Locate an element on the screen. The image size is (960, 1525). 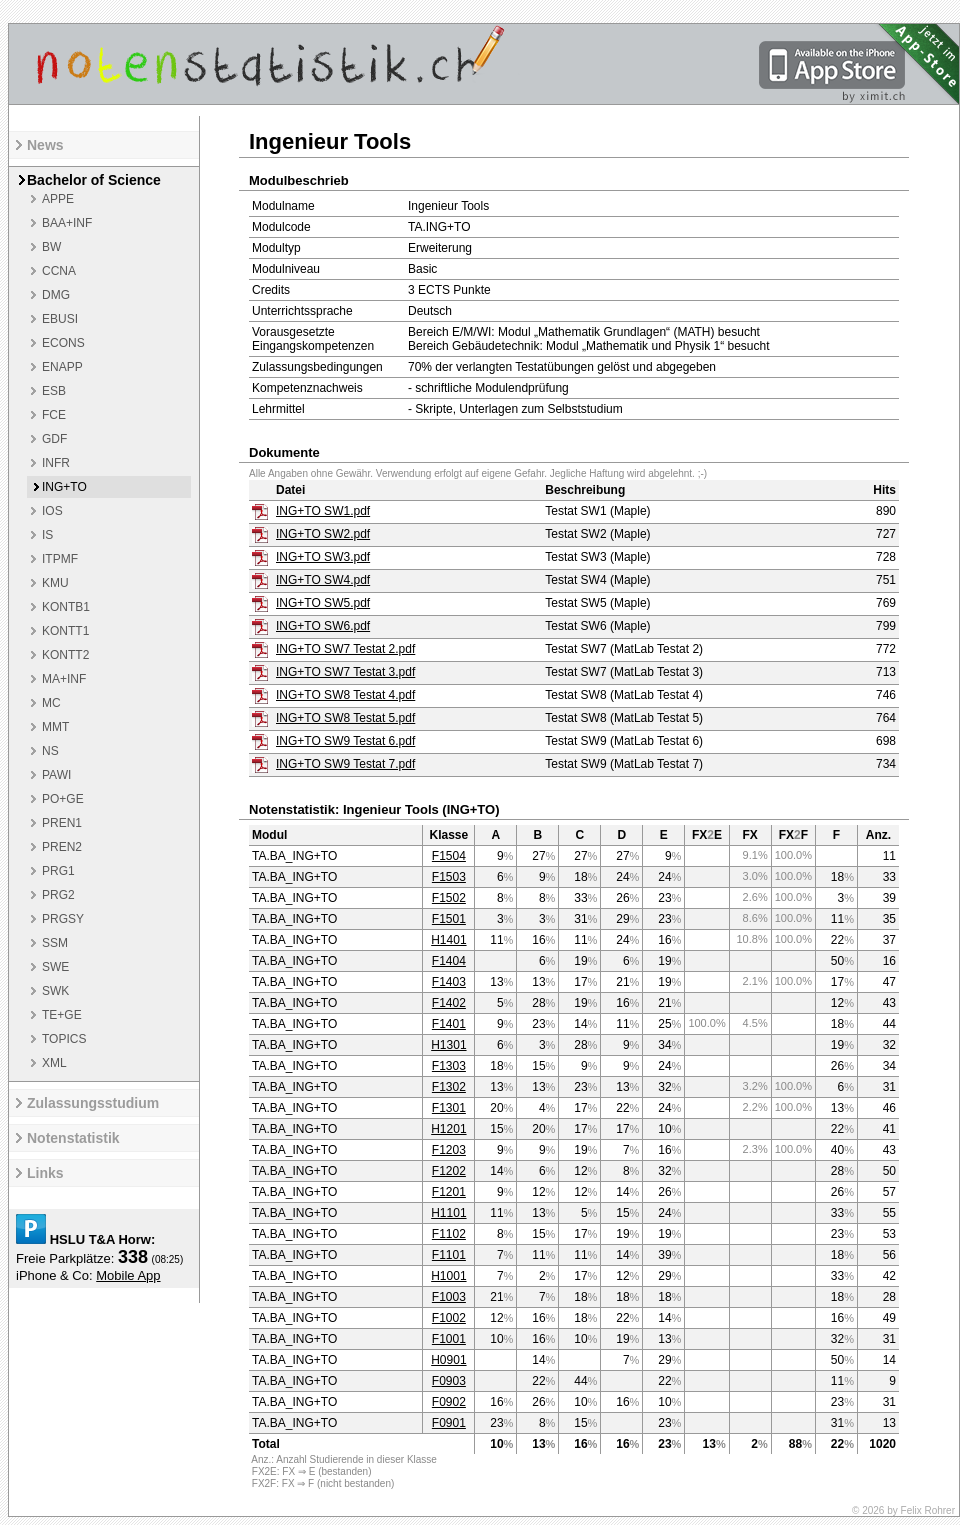
MMT is located at coordinates (55, 727).